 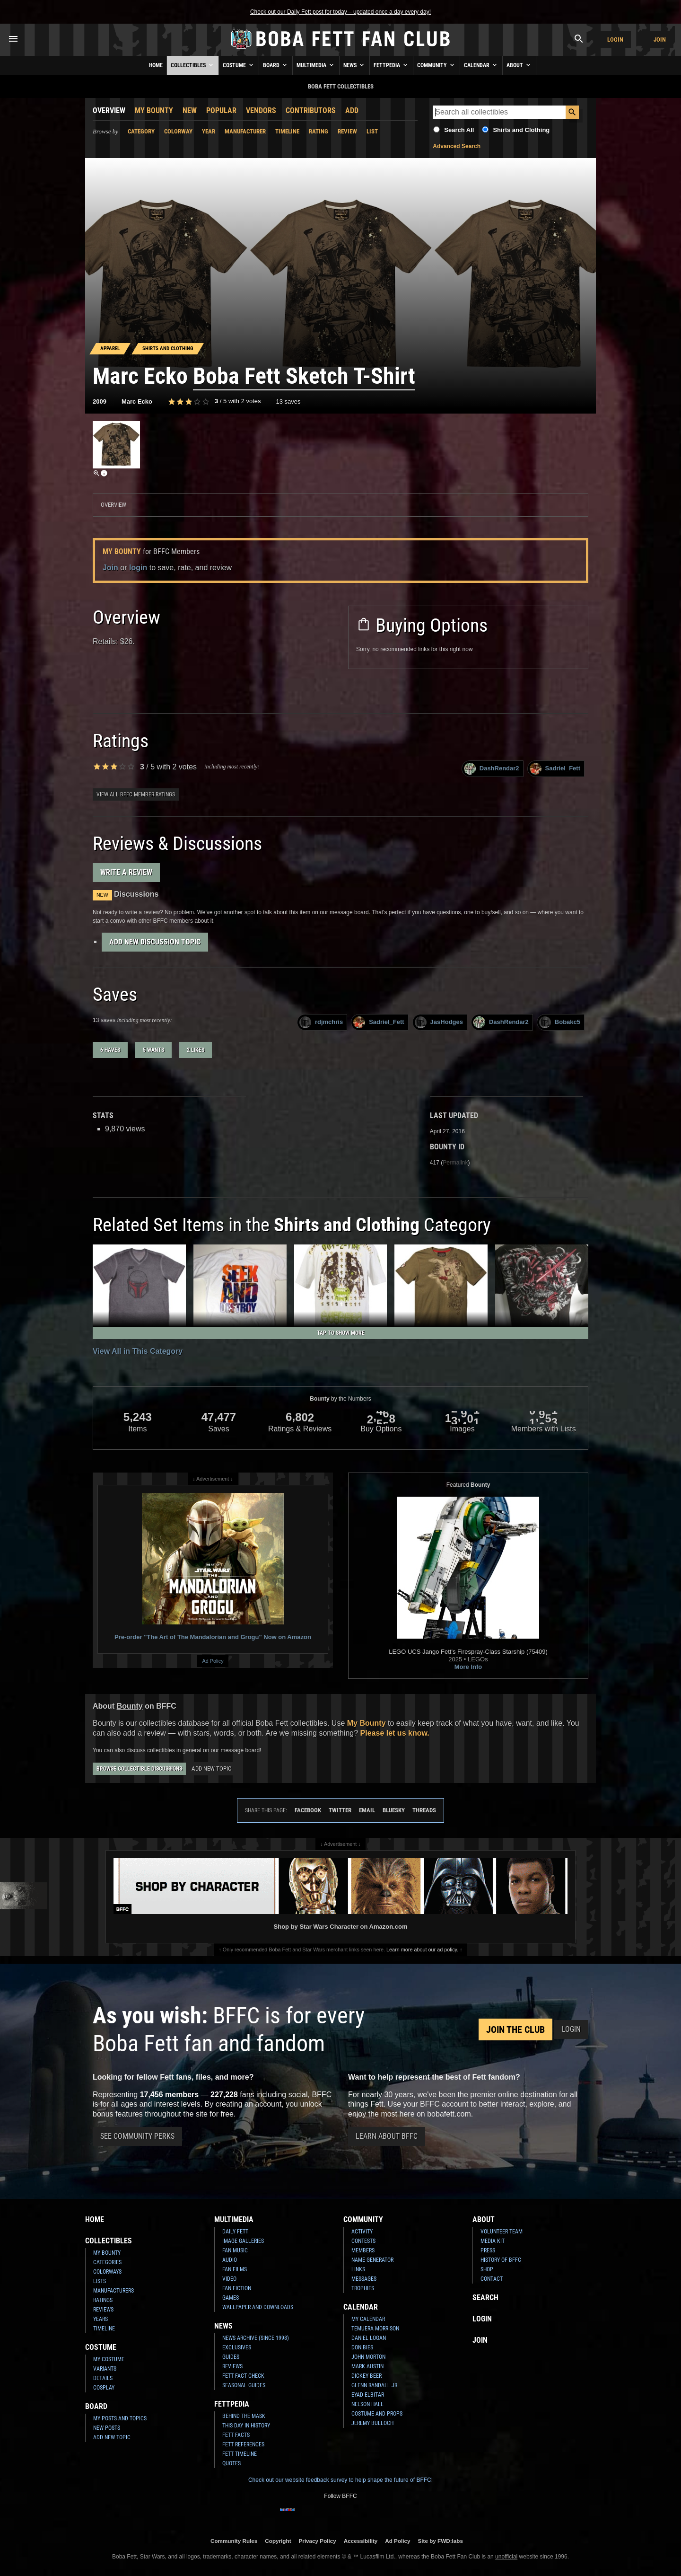 I want to click on Sadriel_Fett, so click(x=555, y=769).